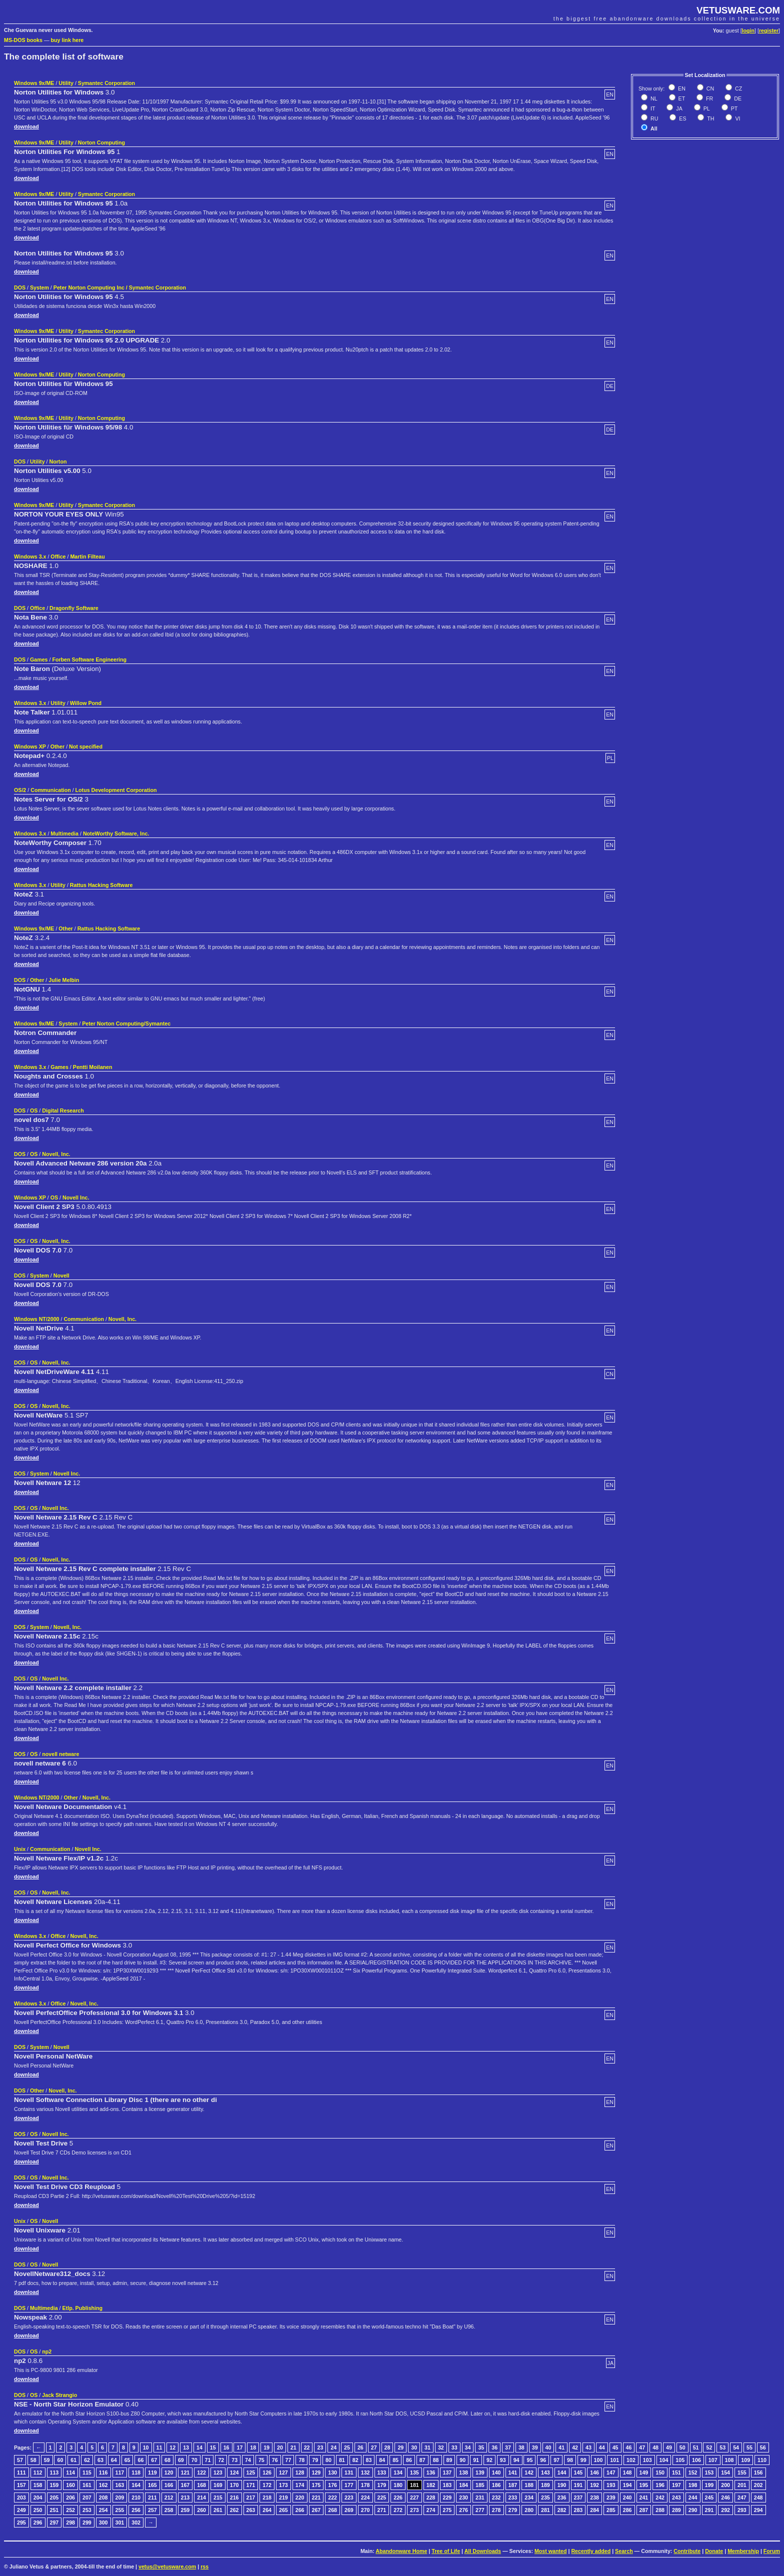 The image size is (784, 2576). What do you see at coordinates (725, 2473) in the screenshot?
I see `154` at bounding box center [725, 2473].